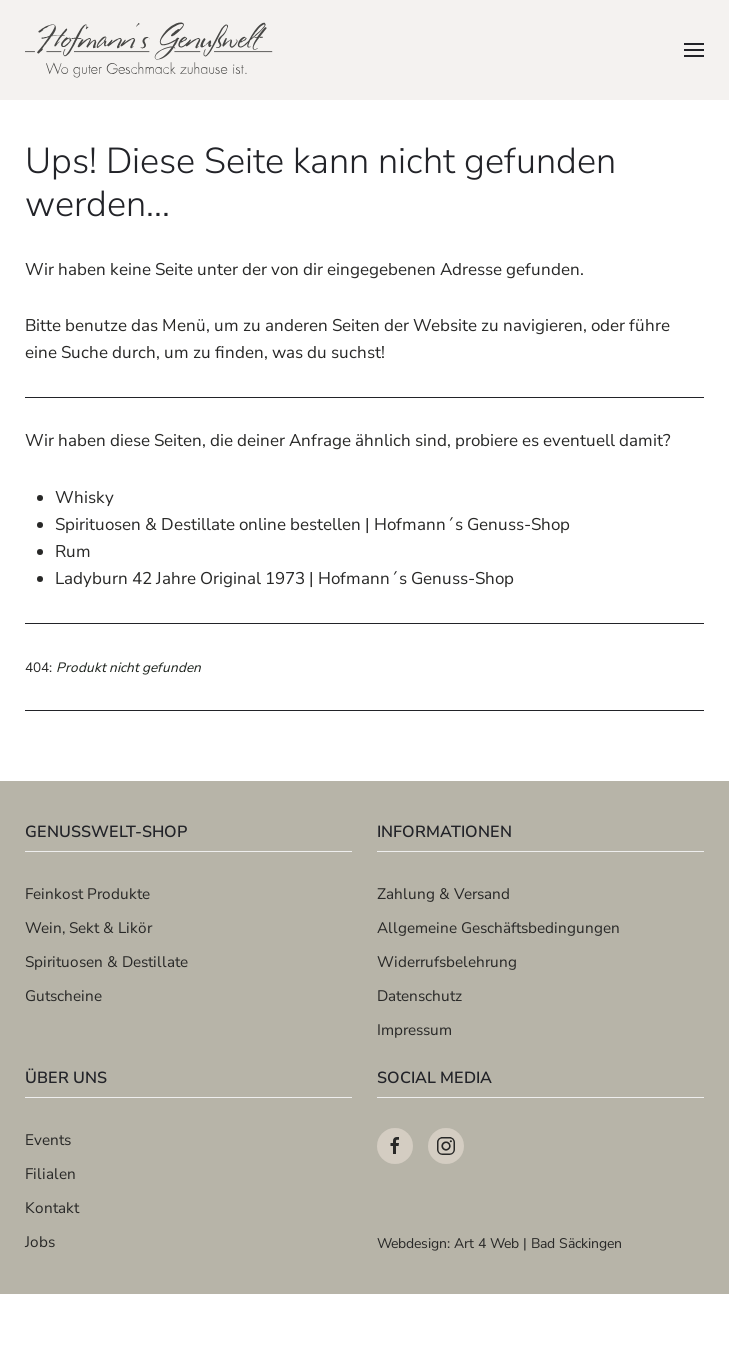  Describe the element at coordinates (284, 578) in the screenshot. I see `Ladyburn 42 Jahre Original 1973 | Hofmann´s Genuss-Shop` at that location.